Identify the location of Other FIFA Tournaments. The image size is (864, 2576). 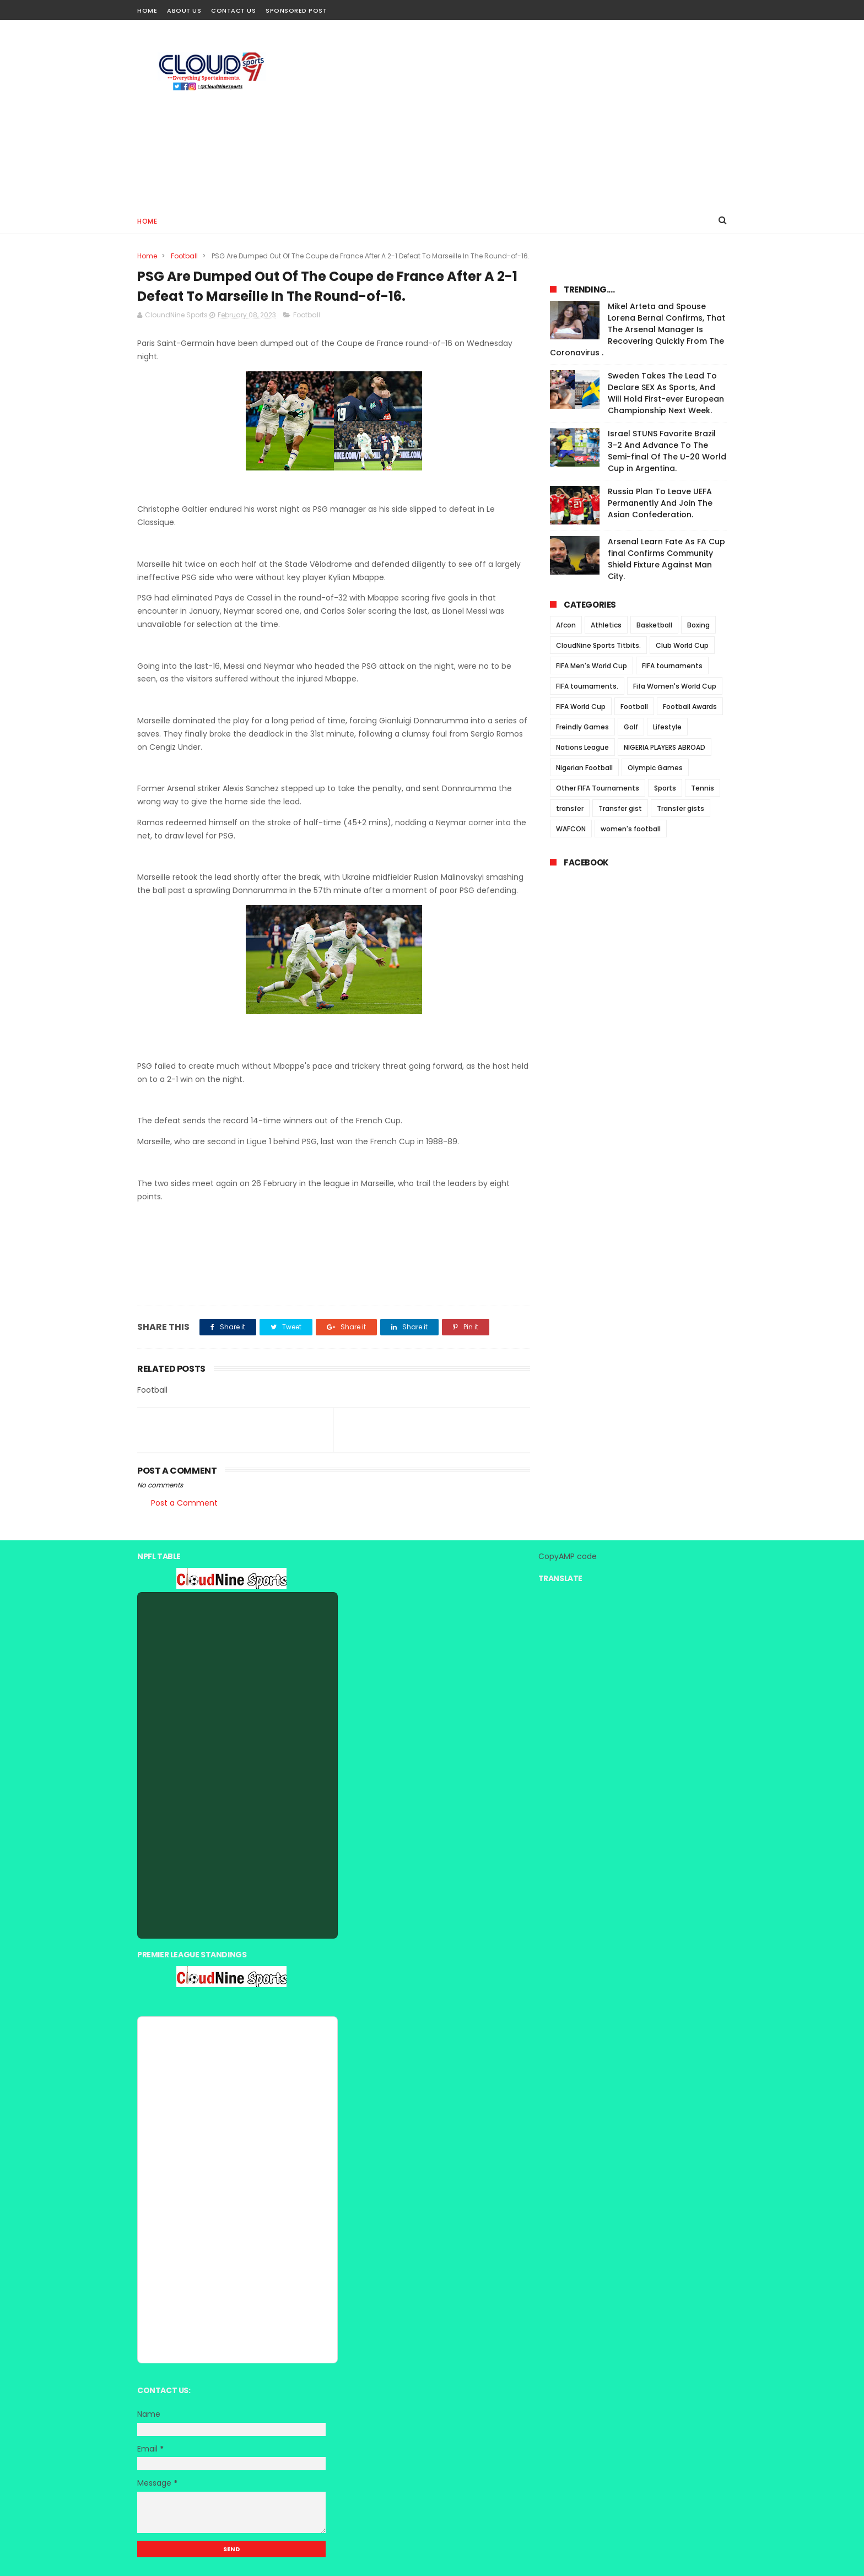
(597, 788).